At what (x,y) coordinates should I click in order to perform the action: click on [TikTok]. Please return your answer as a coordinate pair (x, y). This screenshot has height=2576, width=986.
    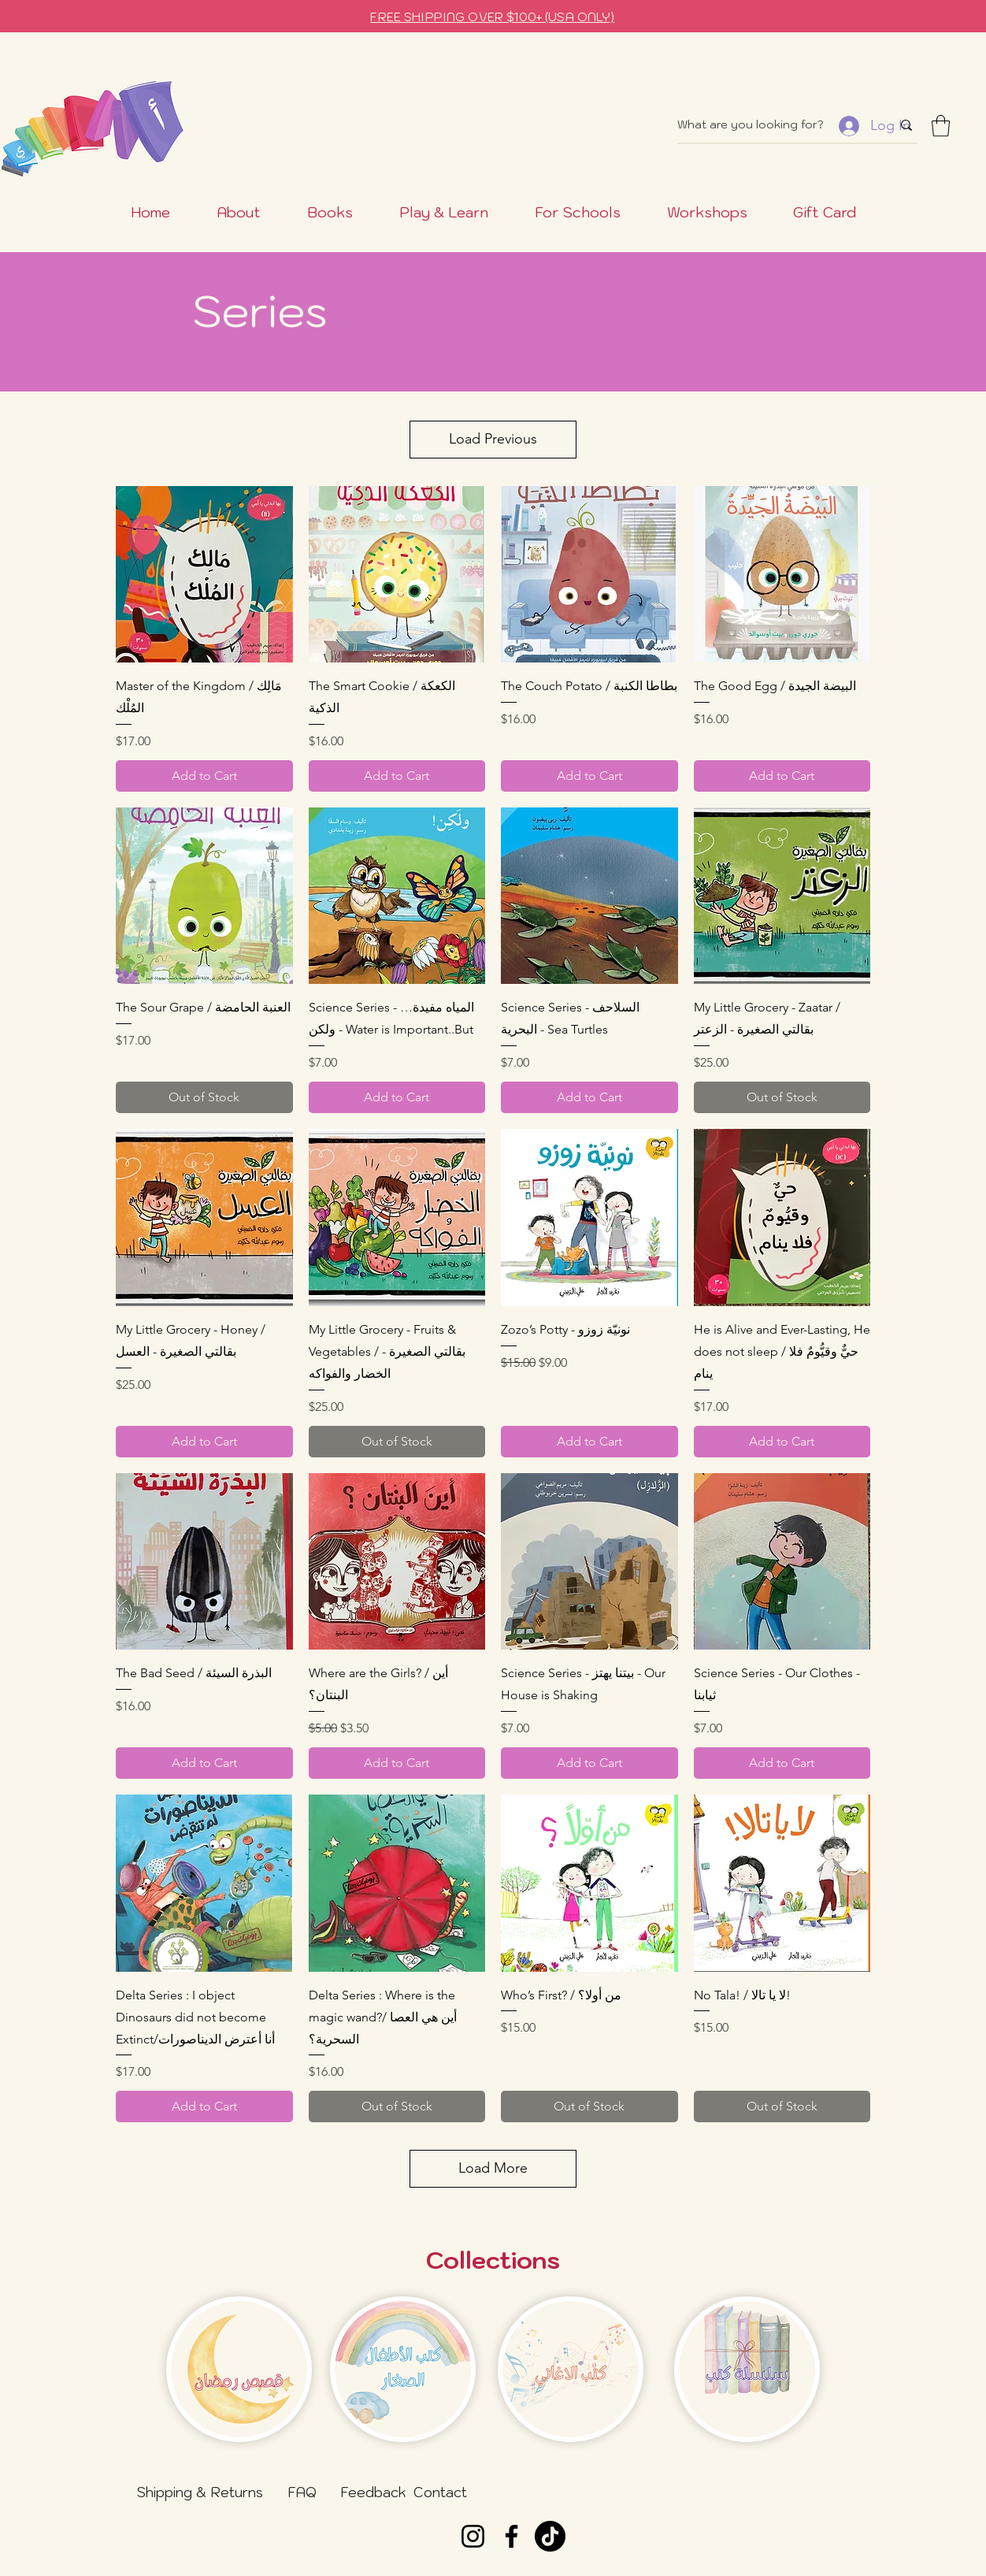
    Looking at the image, I should click on (550, 2536).